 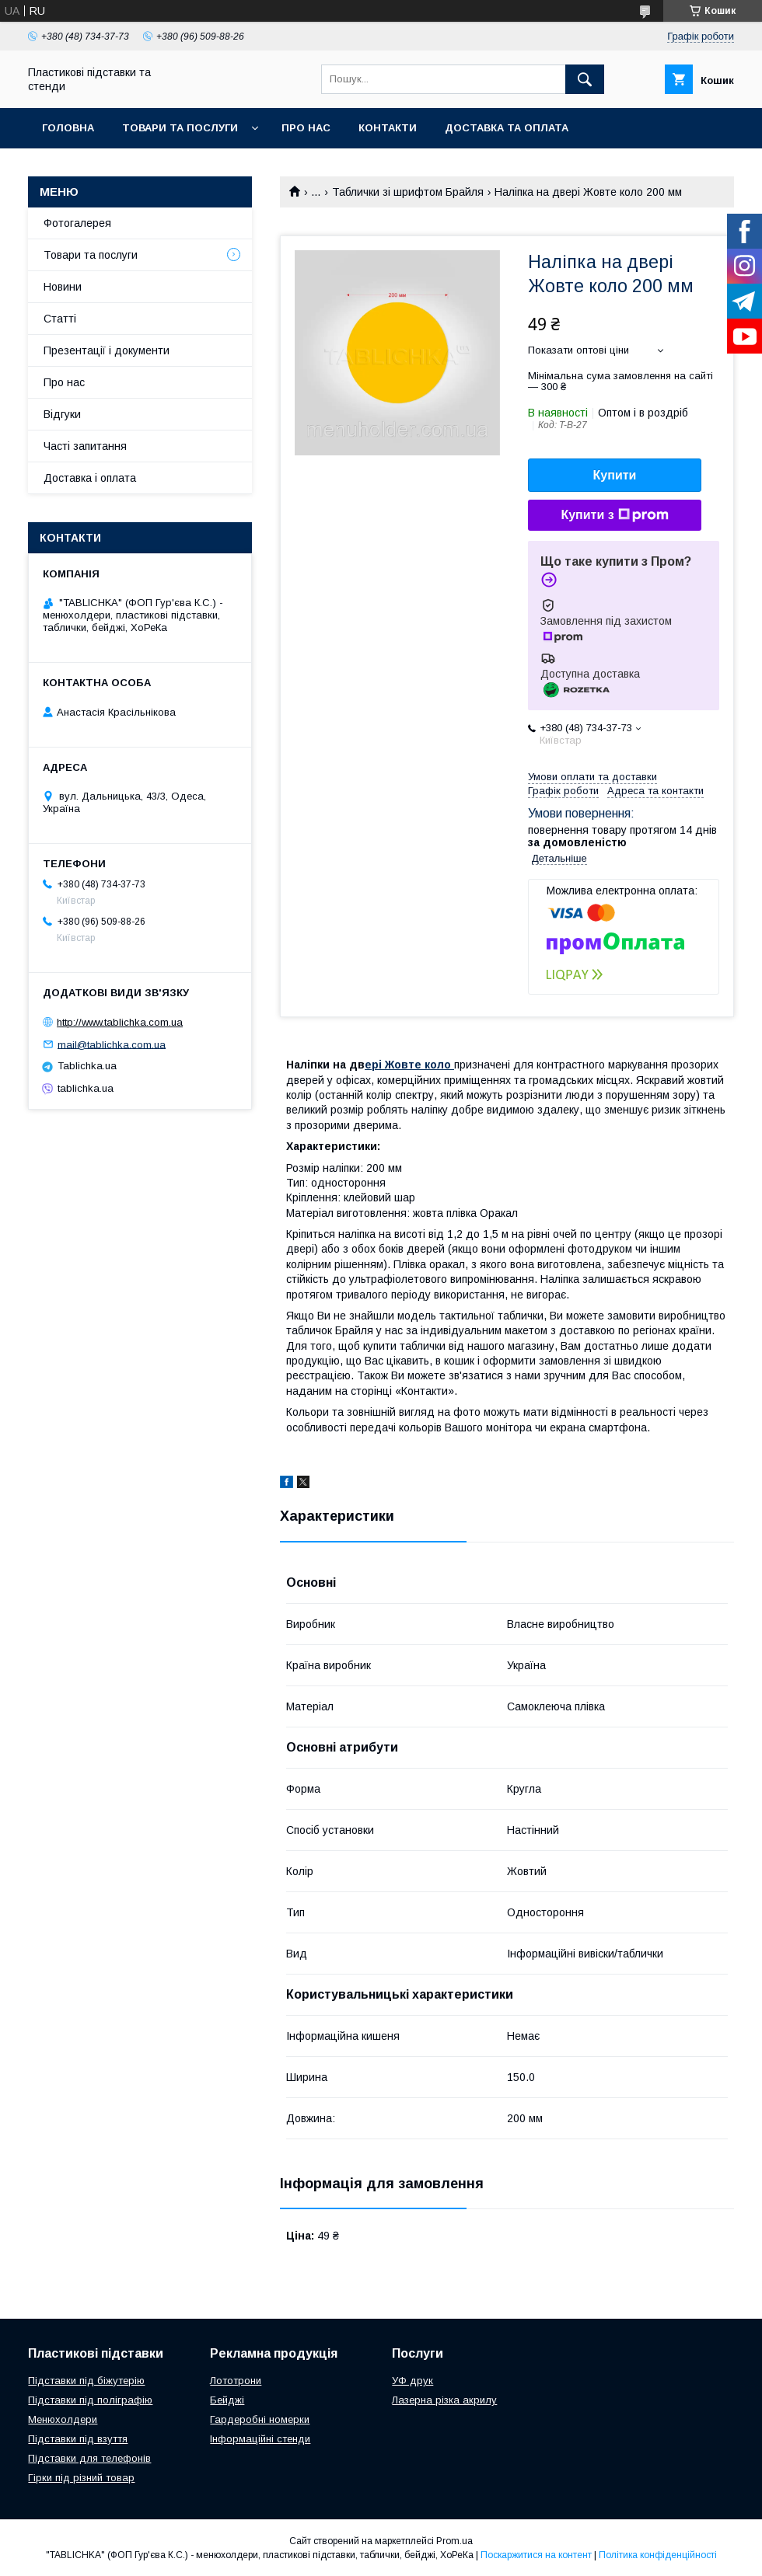 I want to click on Часті запитання, so click(x=85, y=446).